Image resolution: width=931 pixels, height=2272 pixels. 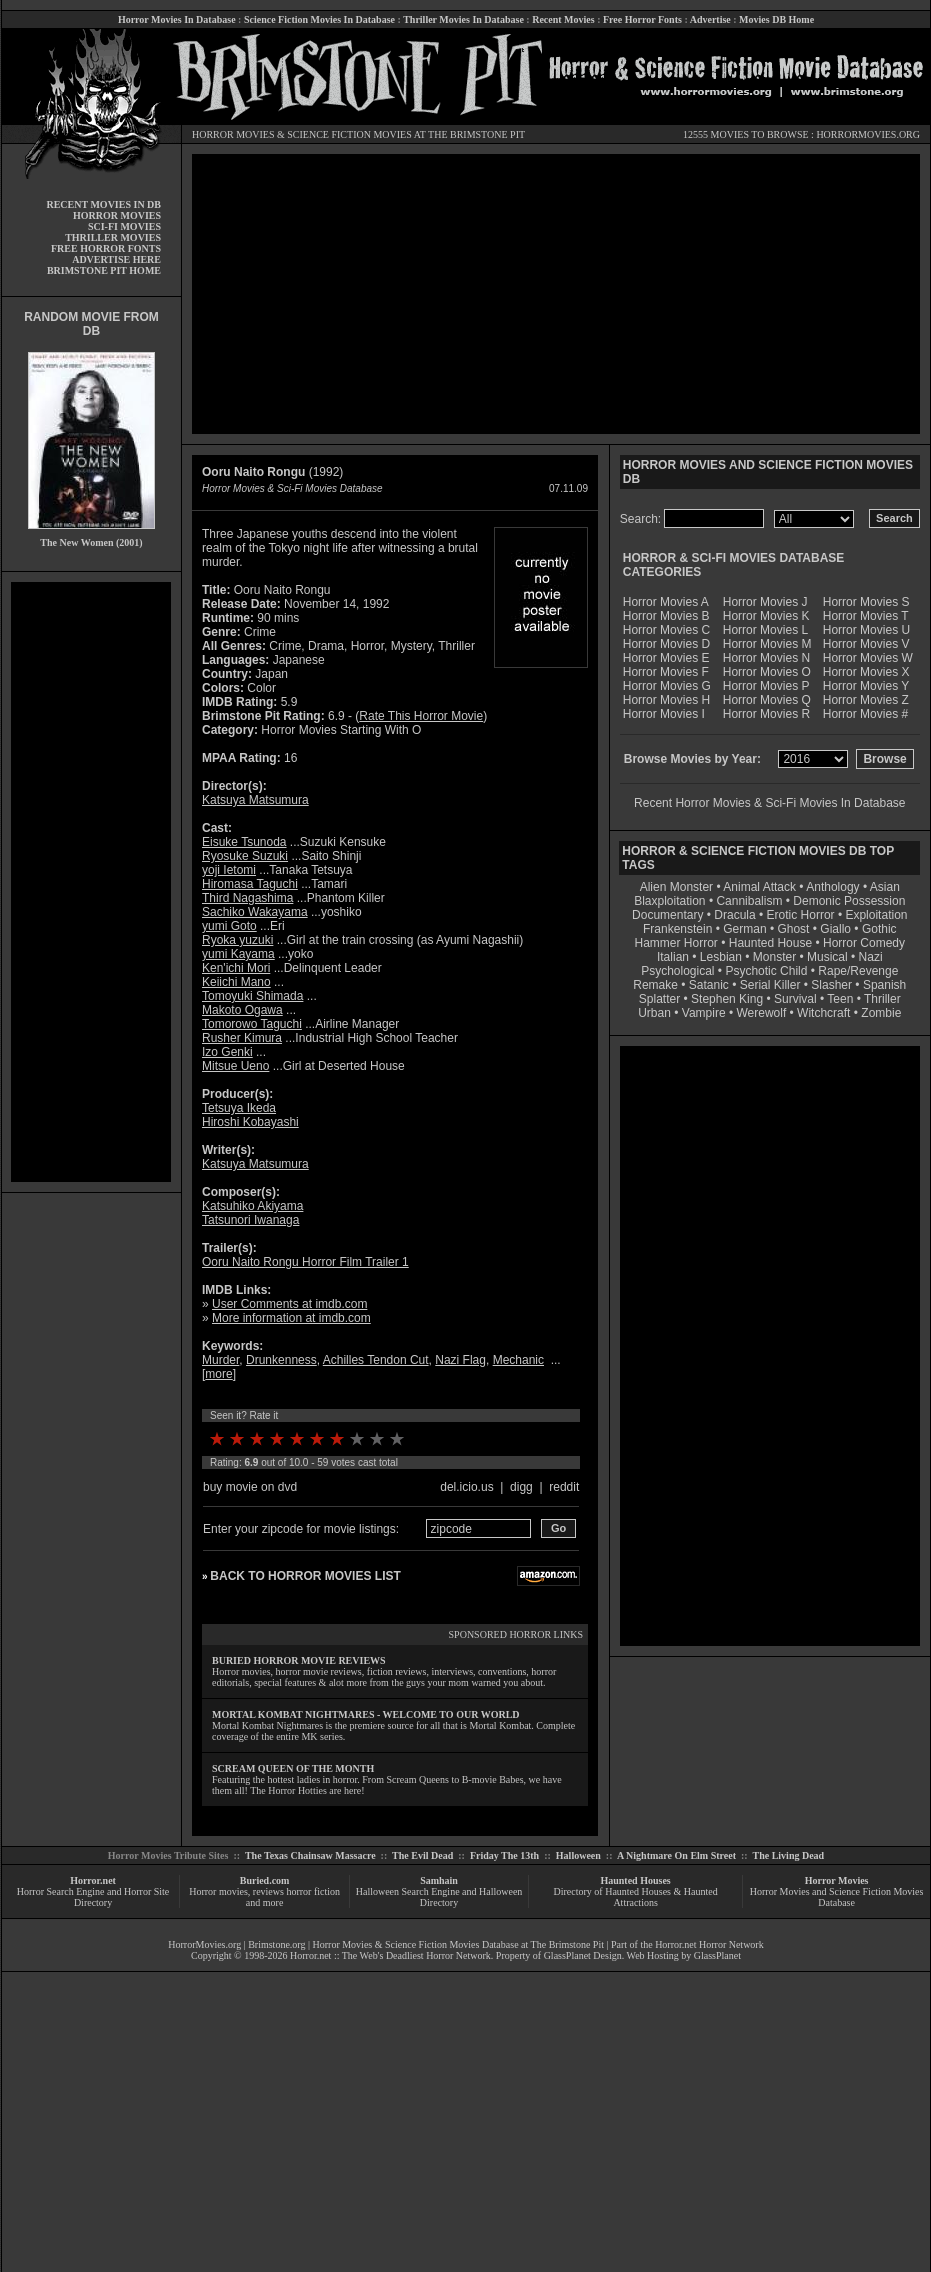 I want to click on digg, so click(x=521, y=1487).